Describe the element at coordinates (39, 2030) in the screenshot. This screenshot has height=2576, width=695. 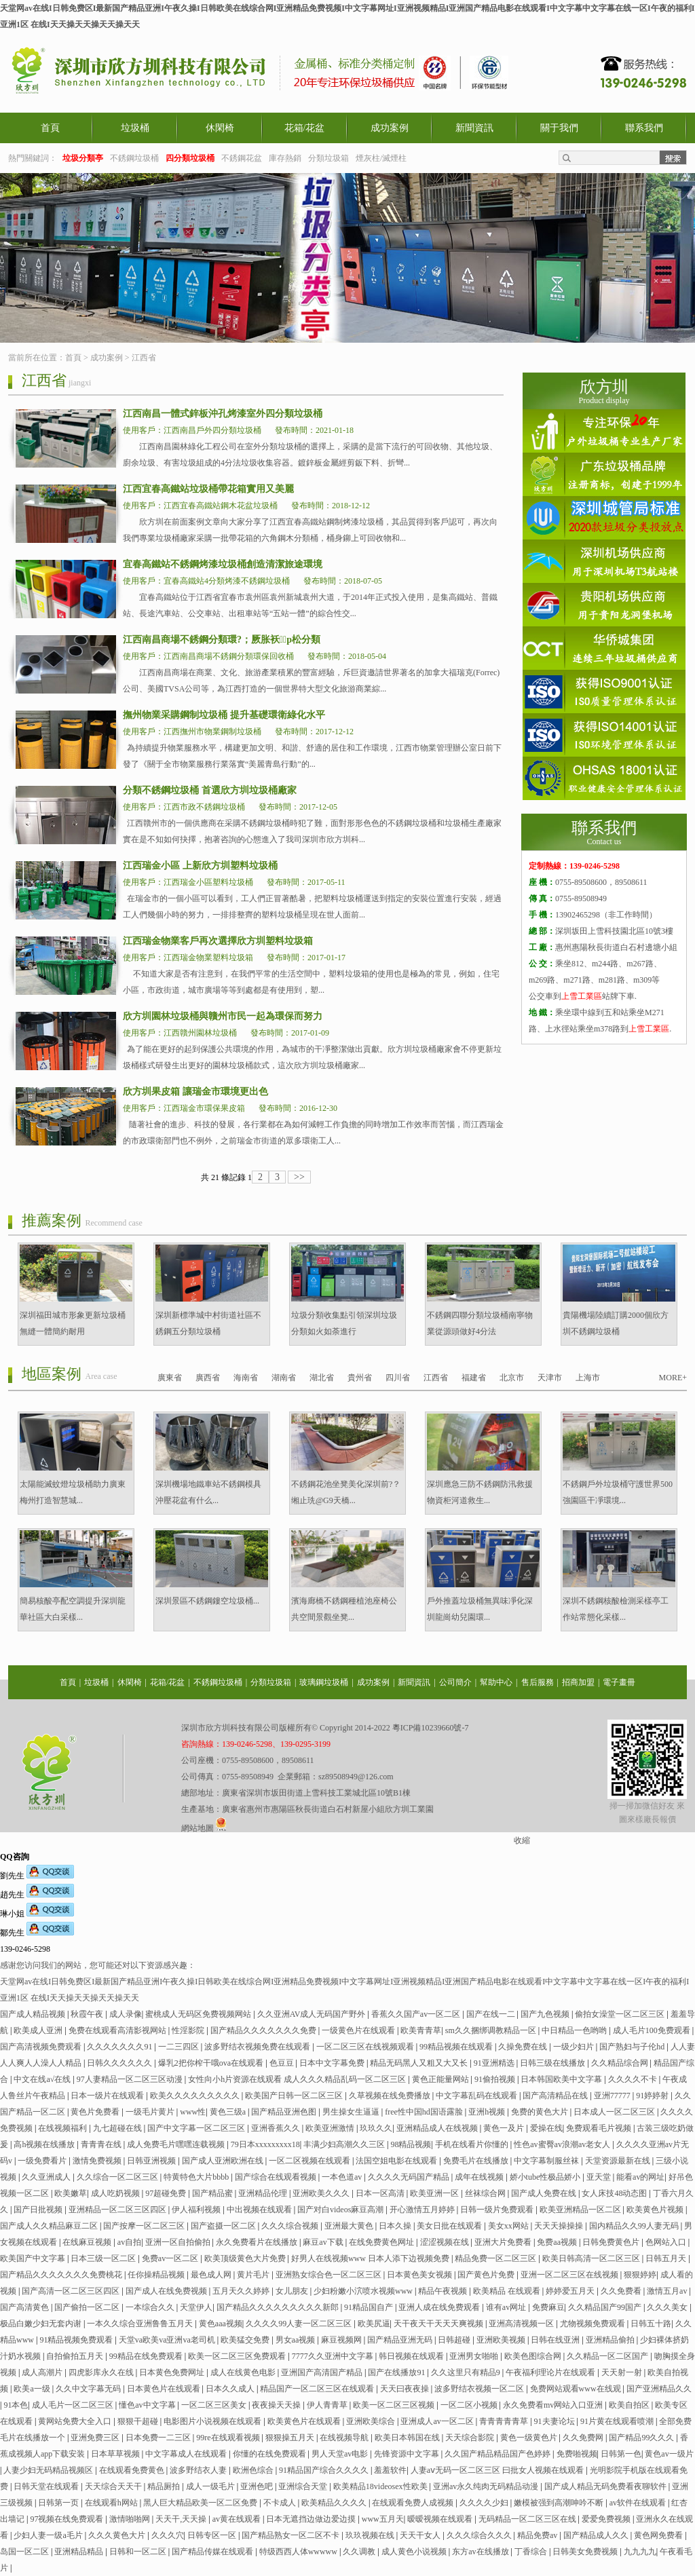
I see `欧美成人亚洲` at that location.